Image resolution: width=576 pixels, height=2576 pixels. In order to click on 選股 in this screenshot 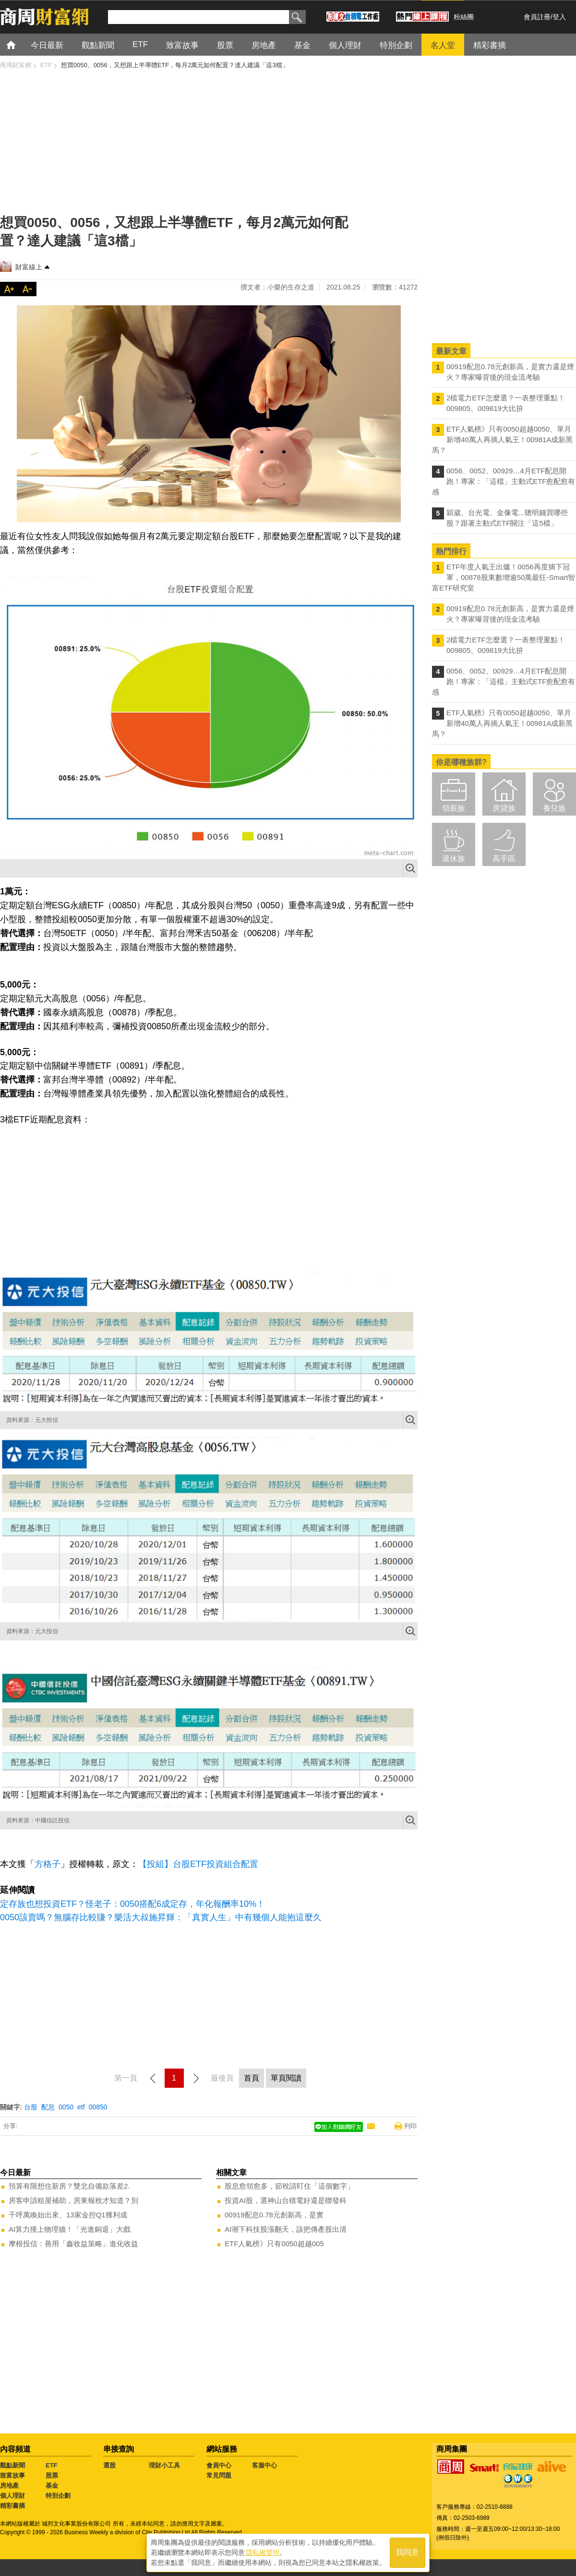, I will do `click(109, 2465)`.